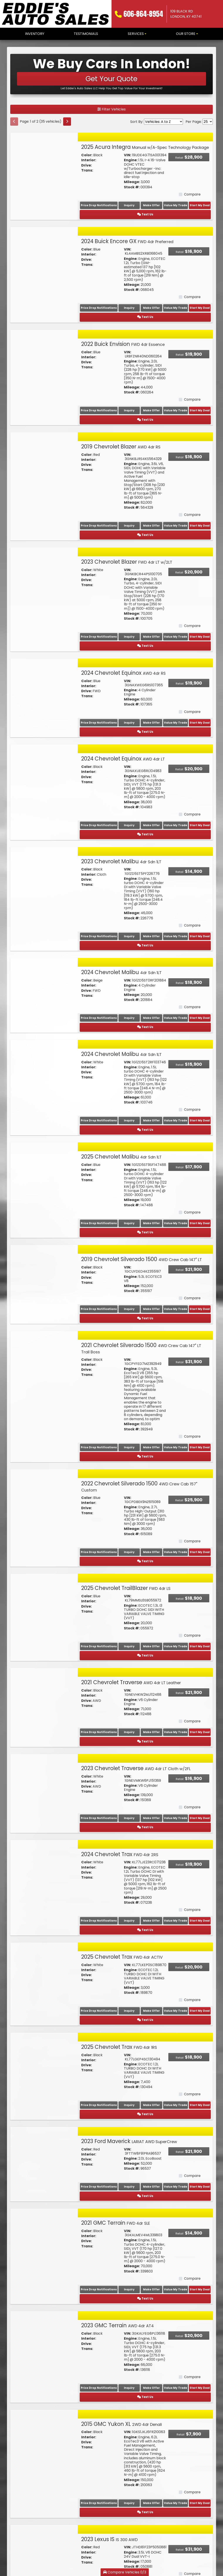 The image size is (223, 2576). What do you see at coordinates (124, 716) in the screenshot?
I see `Inquiry [2024 Chevrolet Equinox AWD 4dr RS]` at bounding box center [124, 716].